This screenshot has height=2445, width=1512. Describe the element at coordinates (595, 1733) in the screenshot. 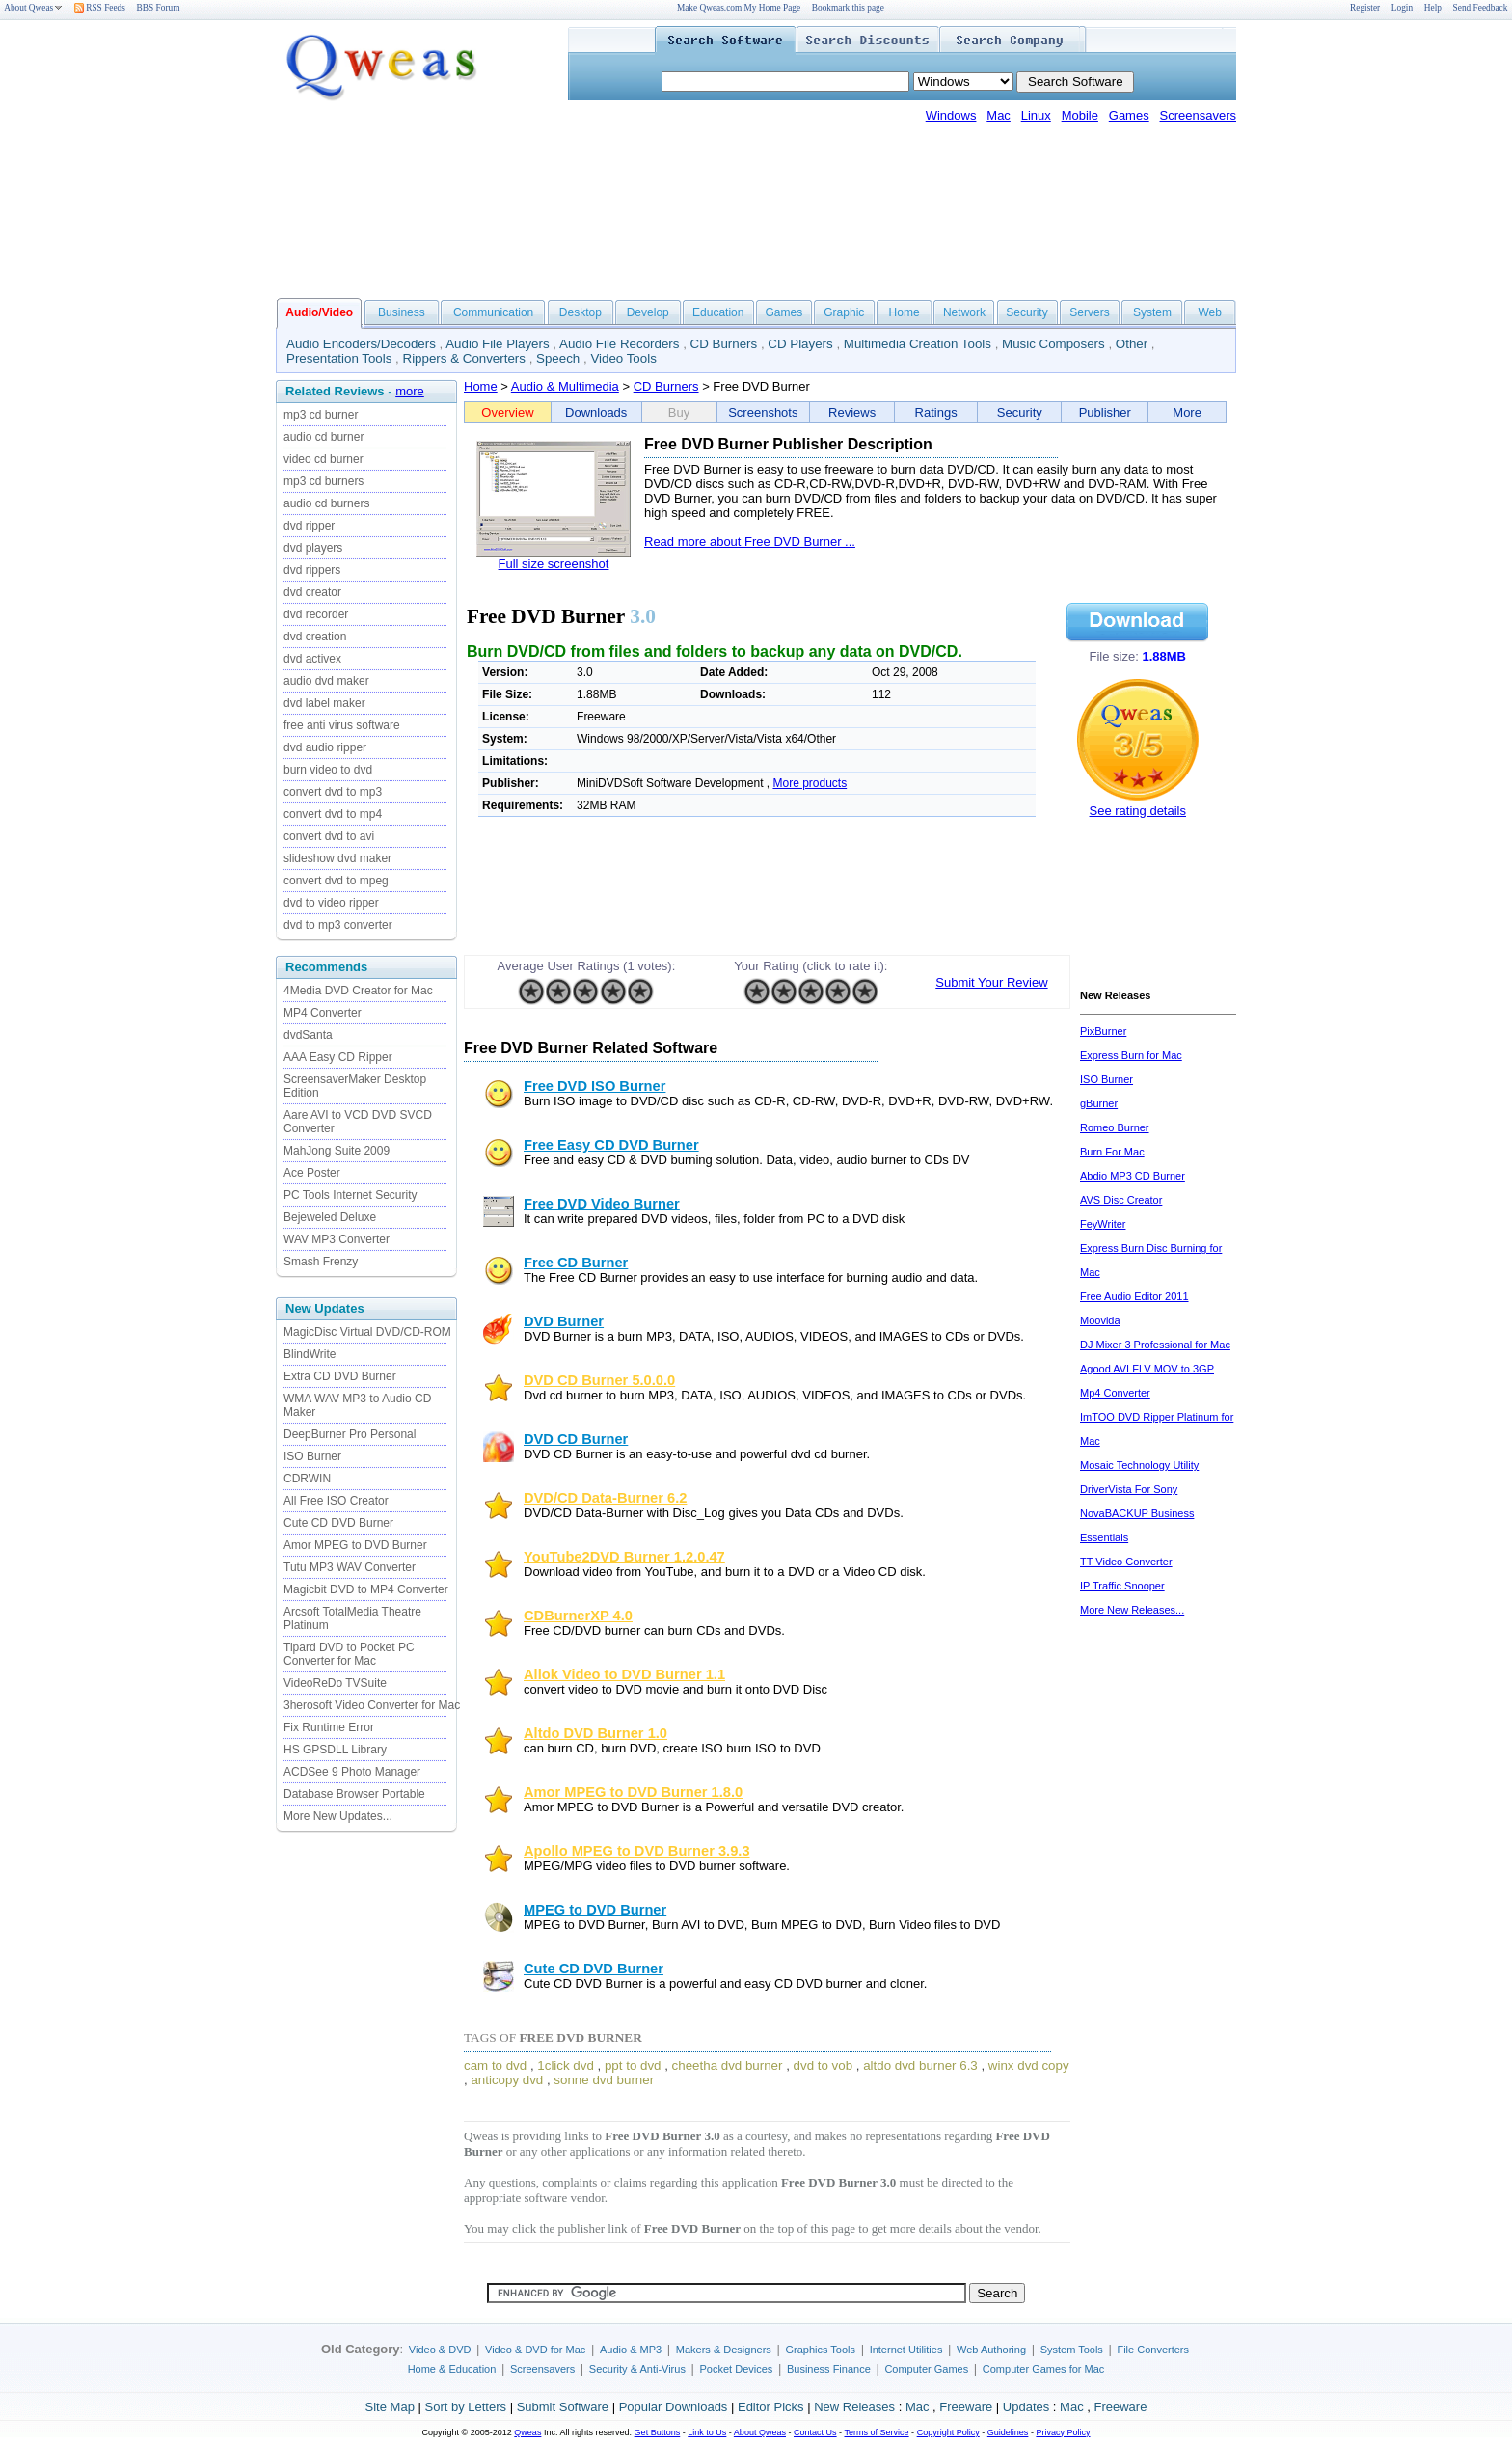

I see `Altdo DVD Burner 1.0` at that location.